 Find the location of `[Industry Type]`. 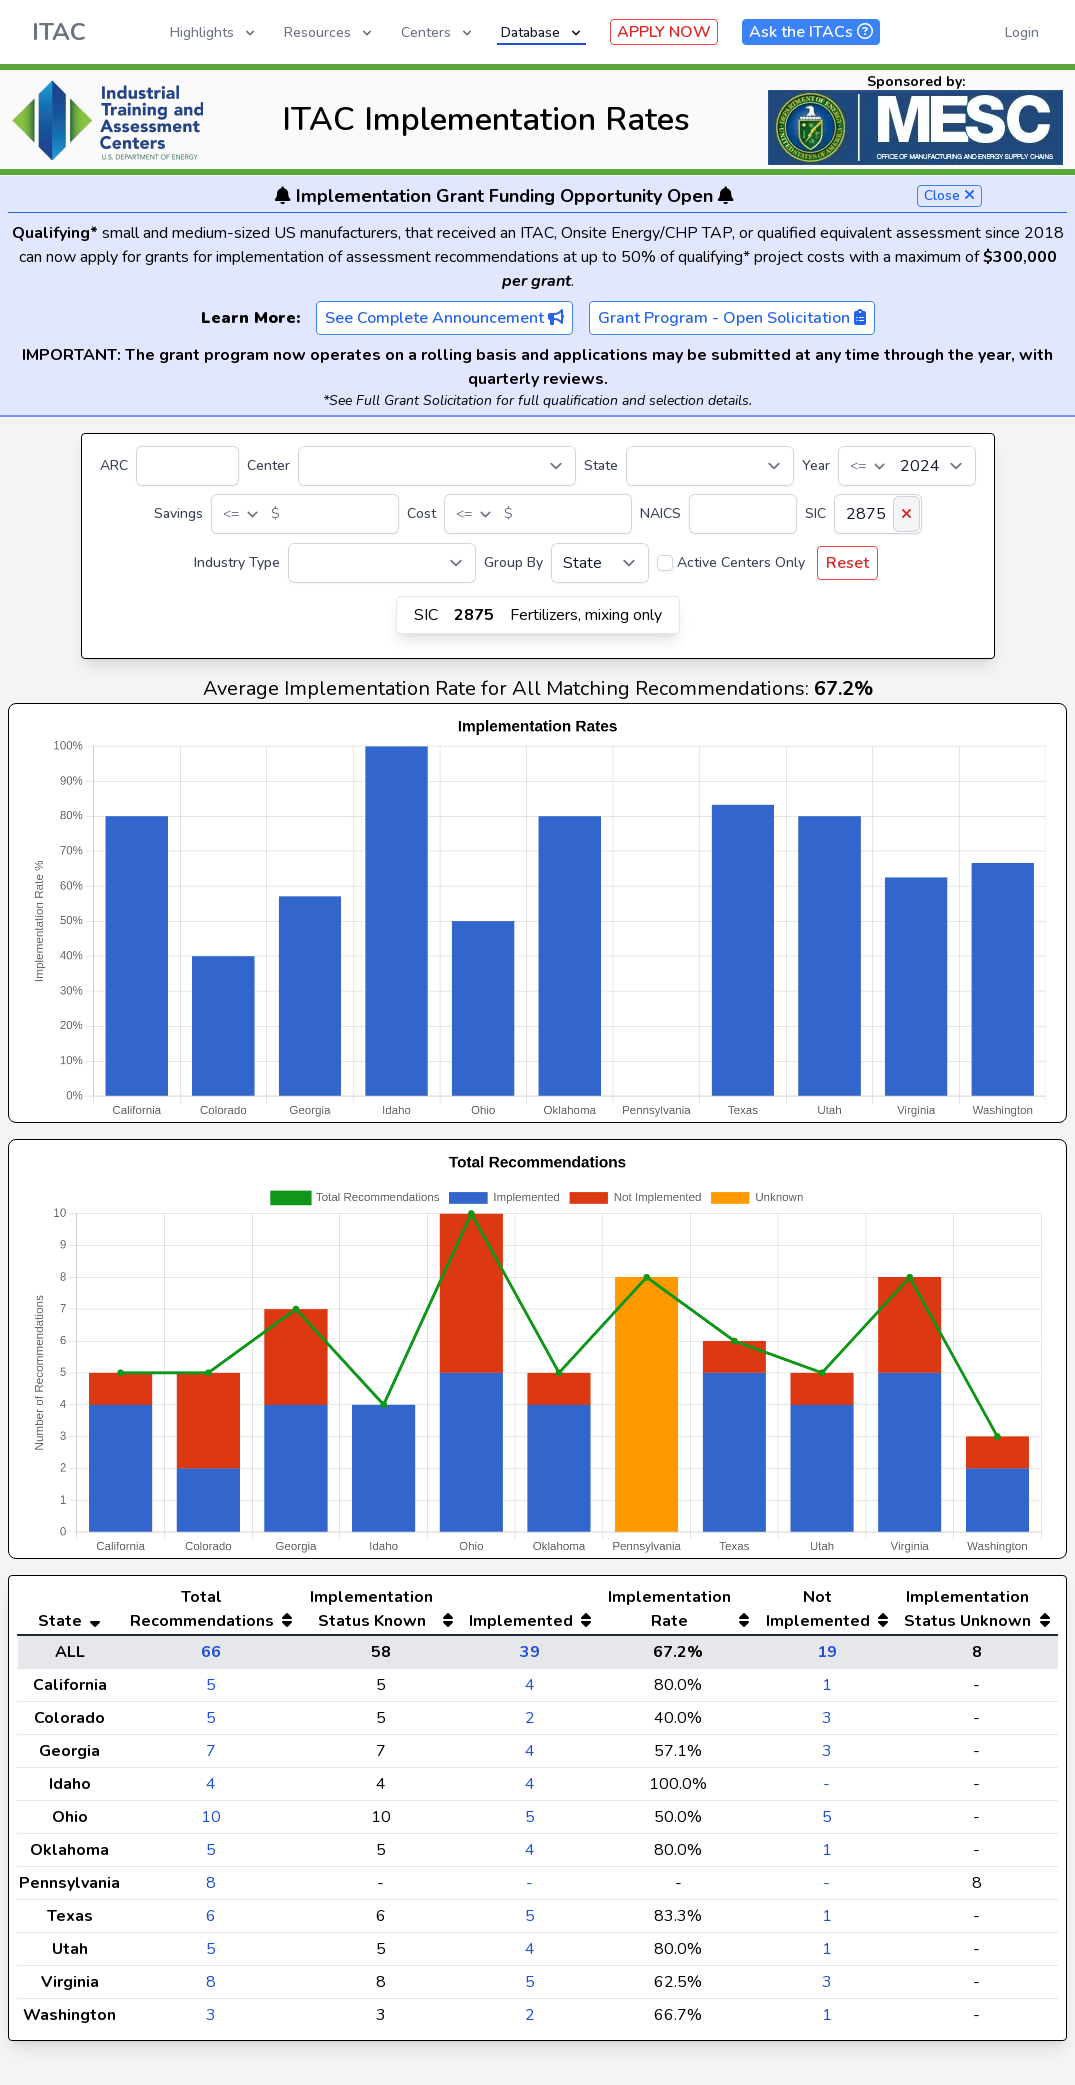

[Industry Type] is located at coordinates (382, 563).